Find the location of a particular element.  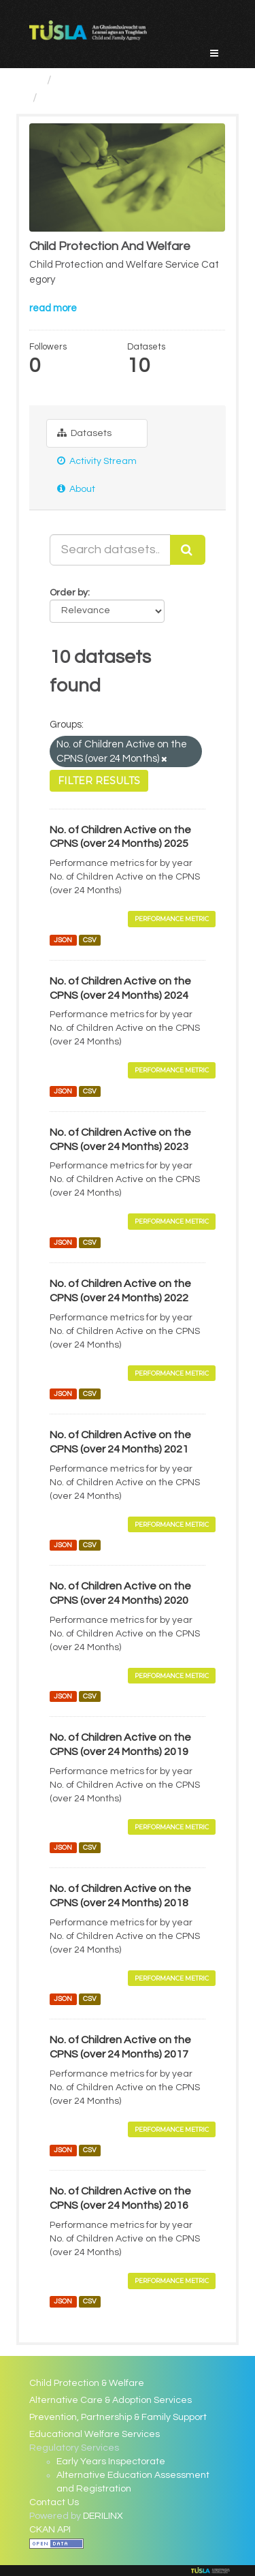

Educational Welfare Services is located at coordinates (94, 2434).